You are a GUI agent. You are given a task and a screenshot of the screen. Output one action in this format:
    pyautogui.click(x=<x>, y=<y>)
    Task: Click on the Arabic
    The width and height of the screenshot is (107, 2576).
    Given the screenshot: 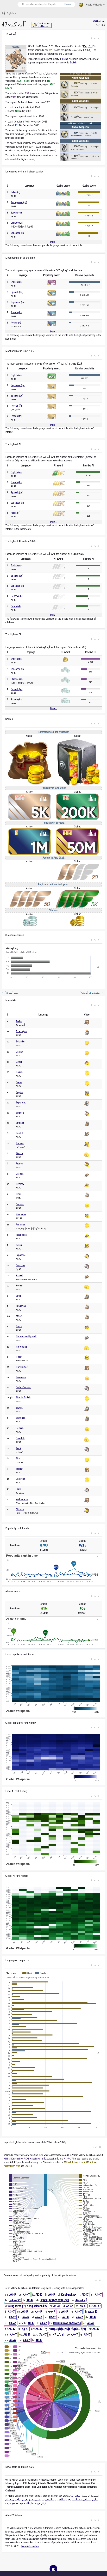 What is the action you would take?
    pyautogui.click(x=19, y=1021)
    